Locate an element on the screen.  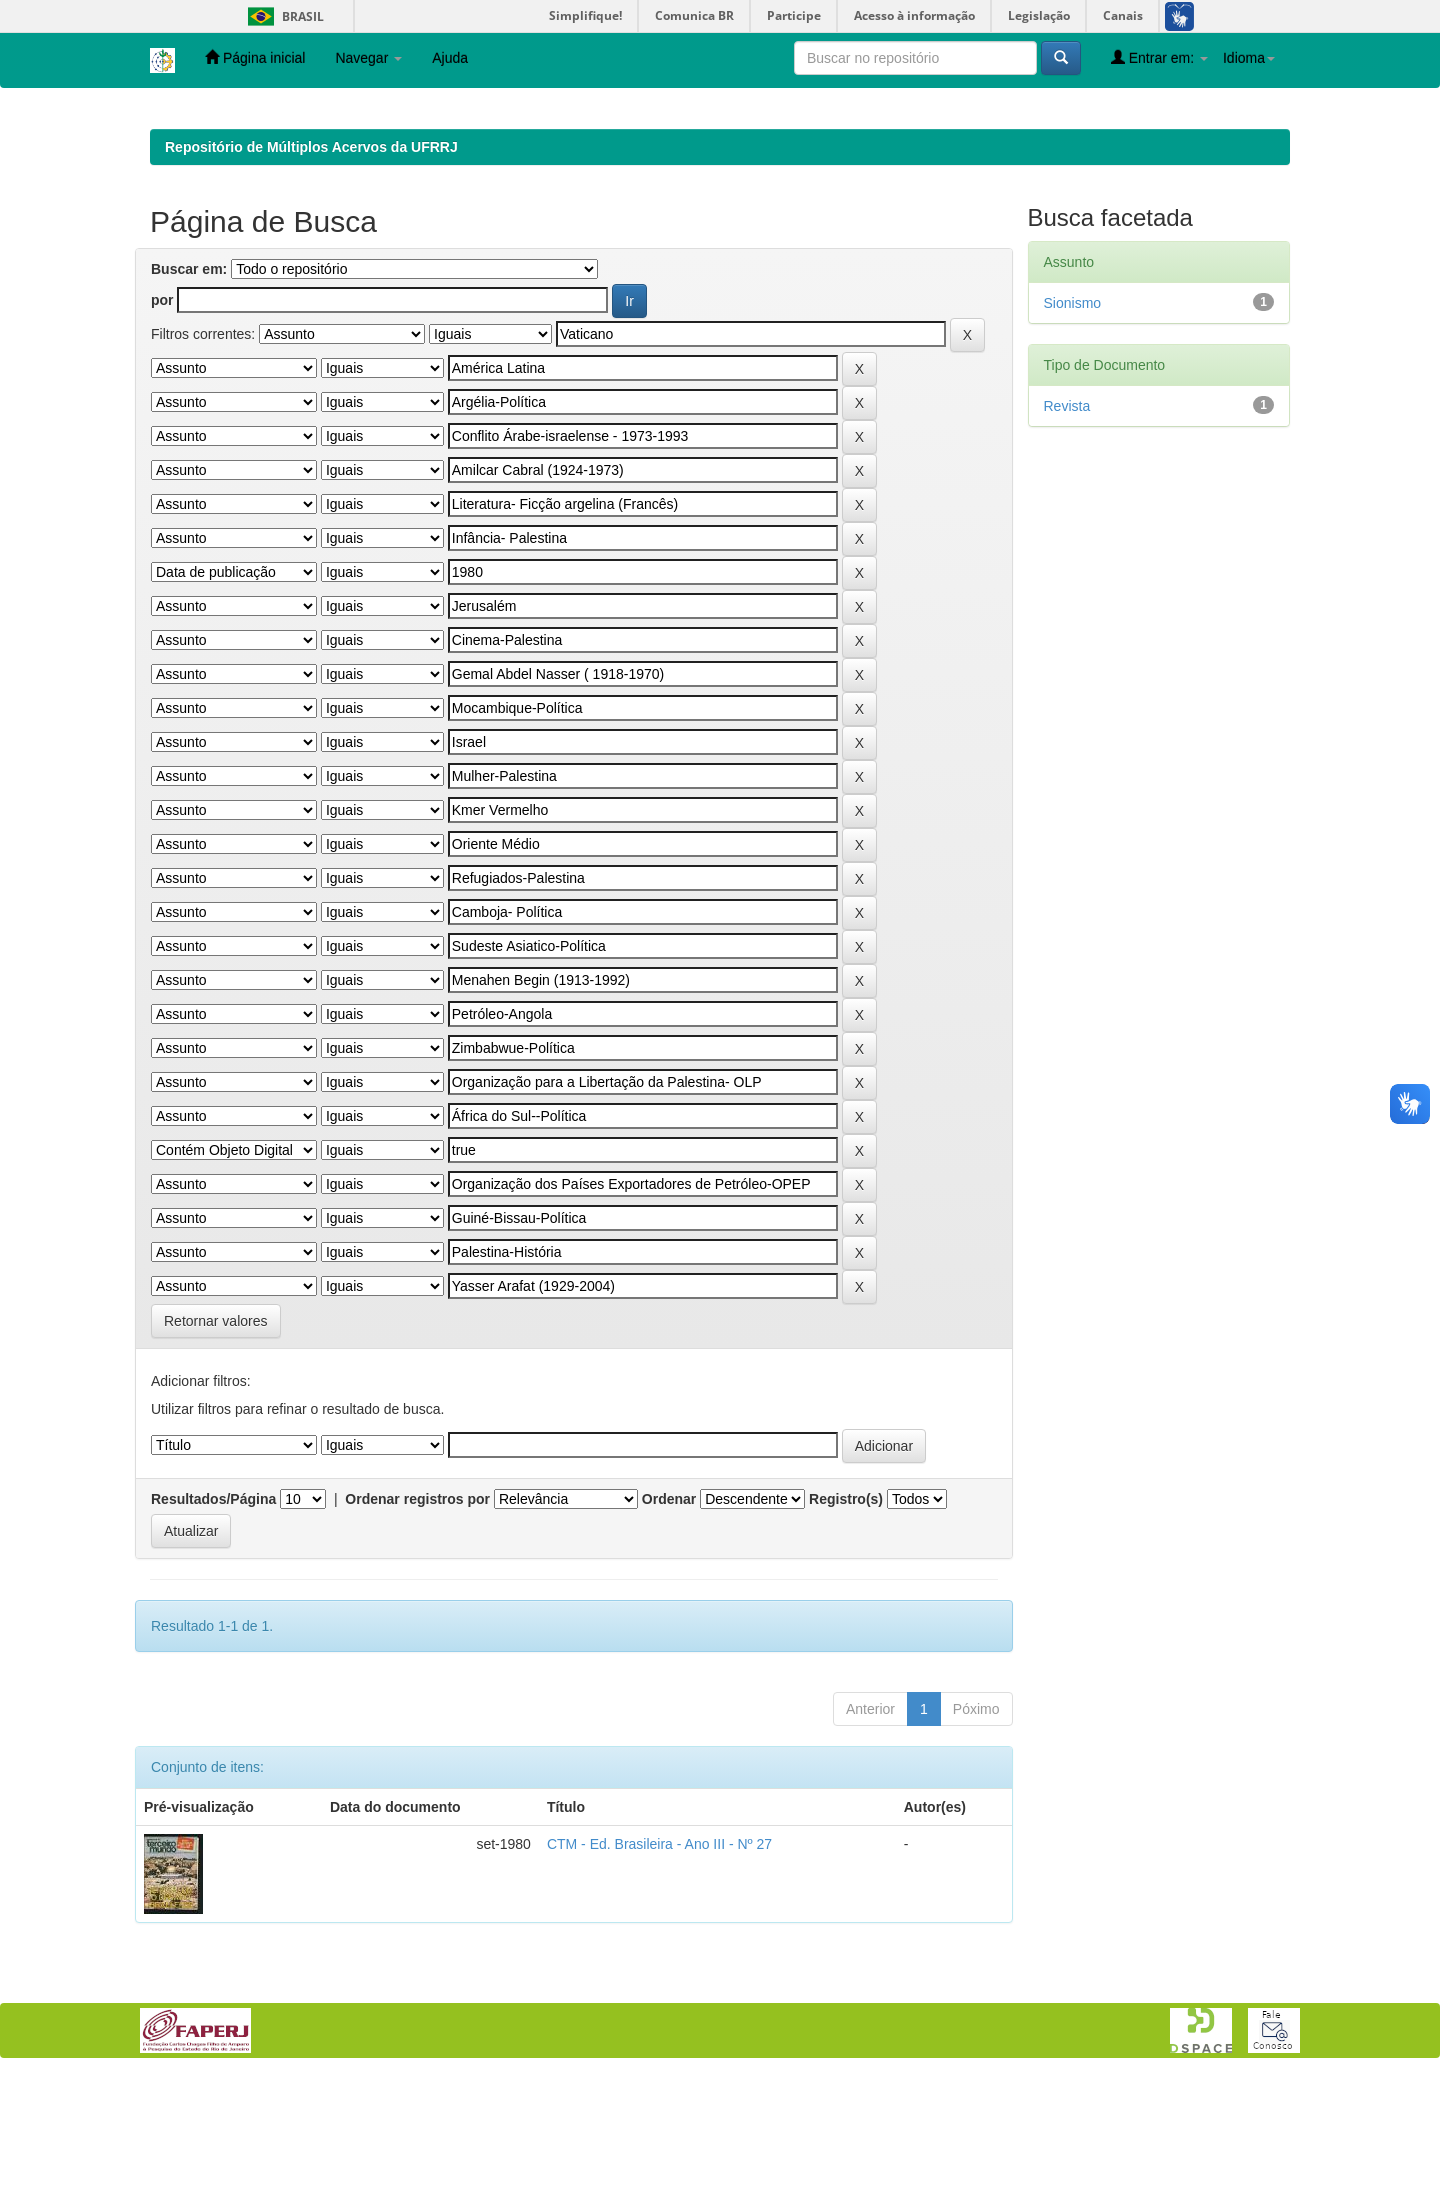
Página inicial is located at coordinates (255, 57).